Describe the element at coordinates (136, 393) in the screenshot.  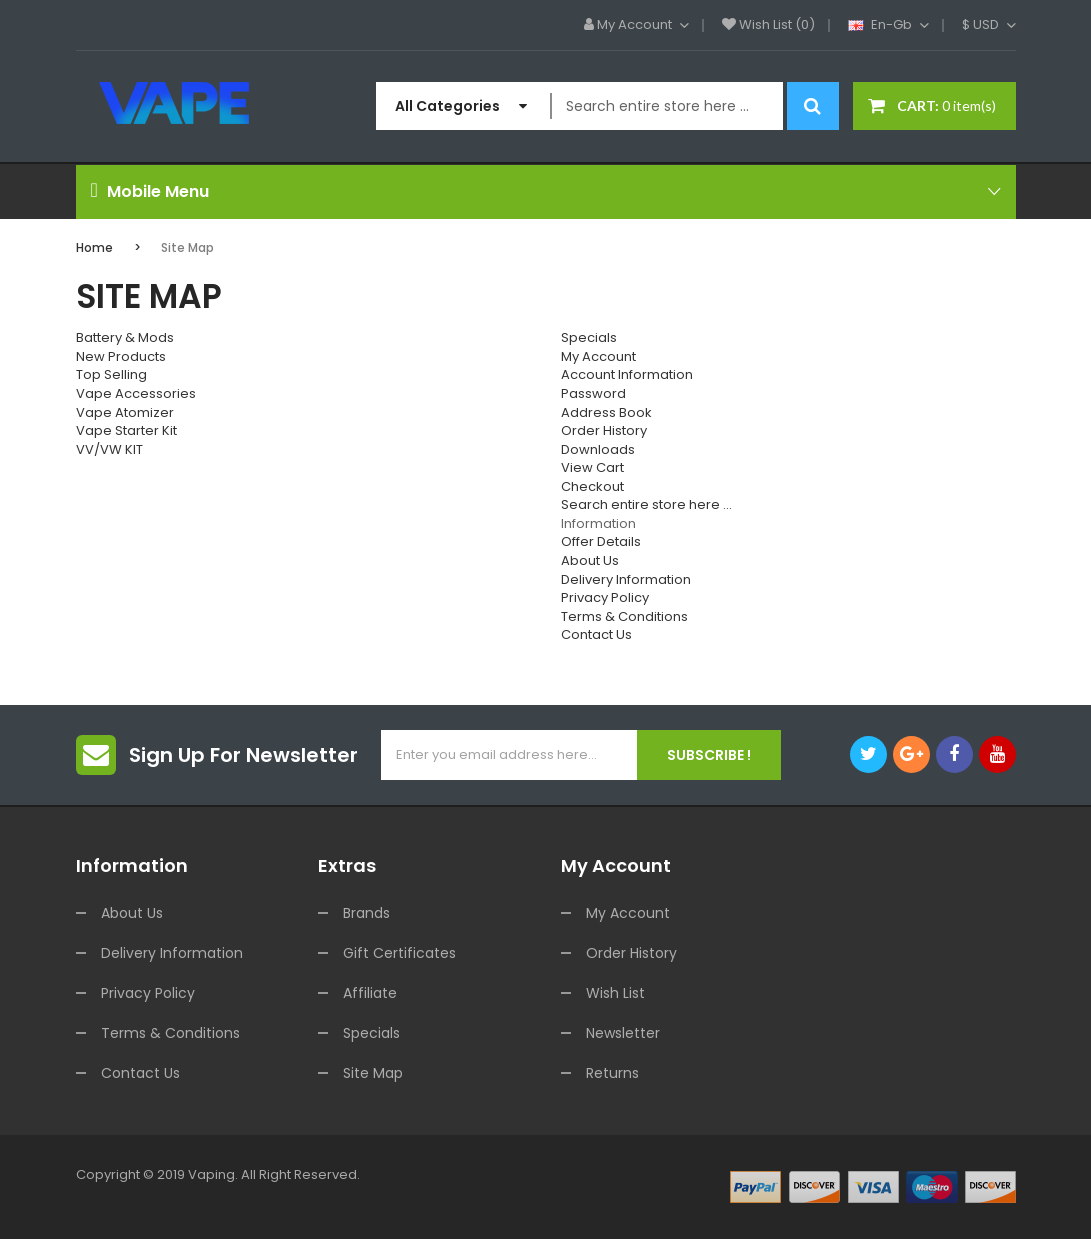
I see `Vape Accessories` at that location.